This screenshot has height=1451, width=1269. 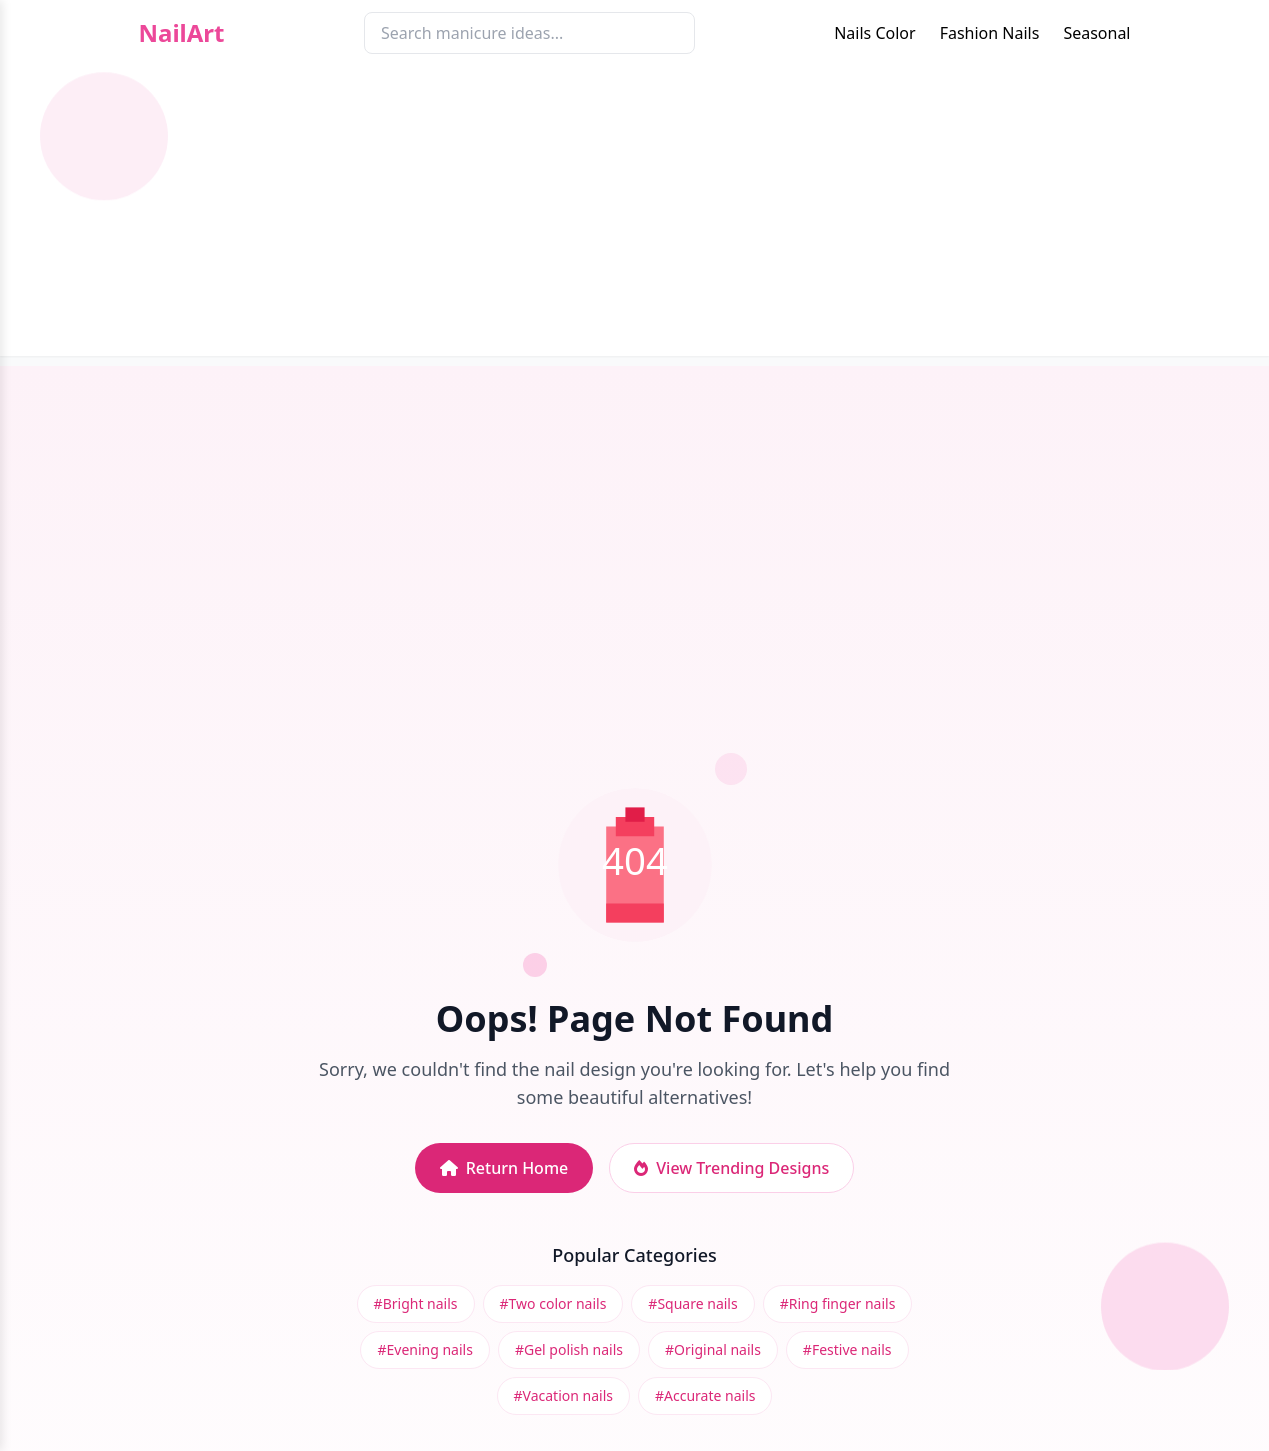 What do you see at coordinates (713, 1349) in the screenshot?
I see `#Original nails` at bounding box center [713, 1349].